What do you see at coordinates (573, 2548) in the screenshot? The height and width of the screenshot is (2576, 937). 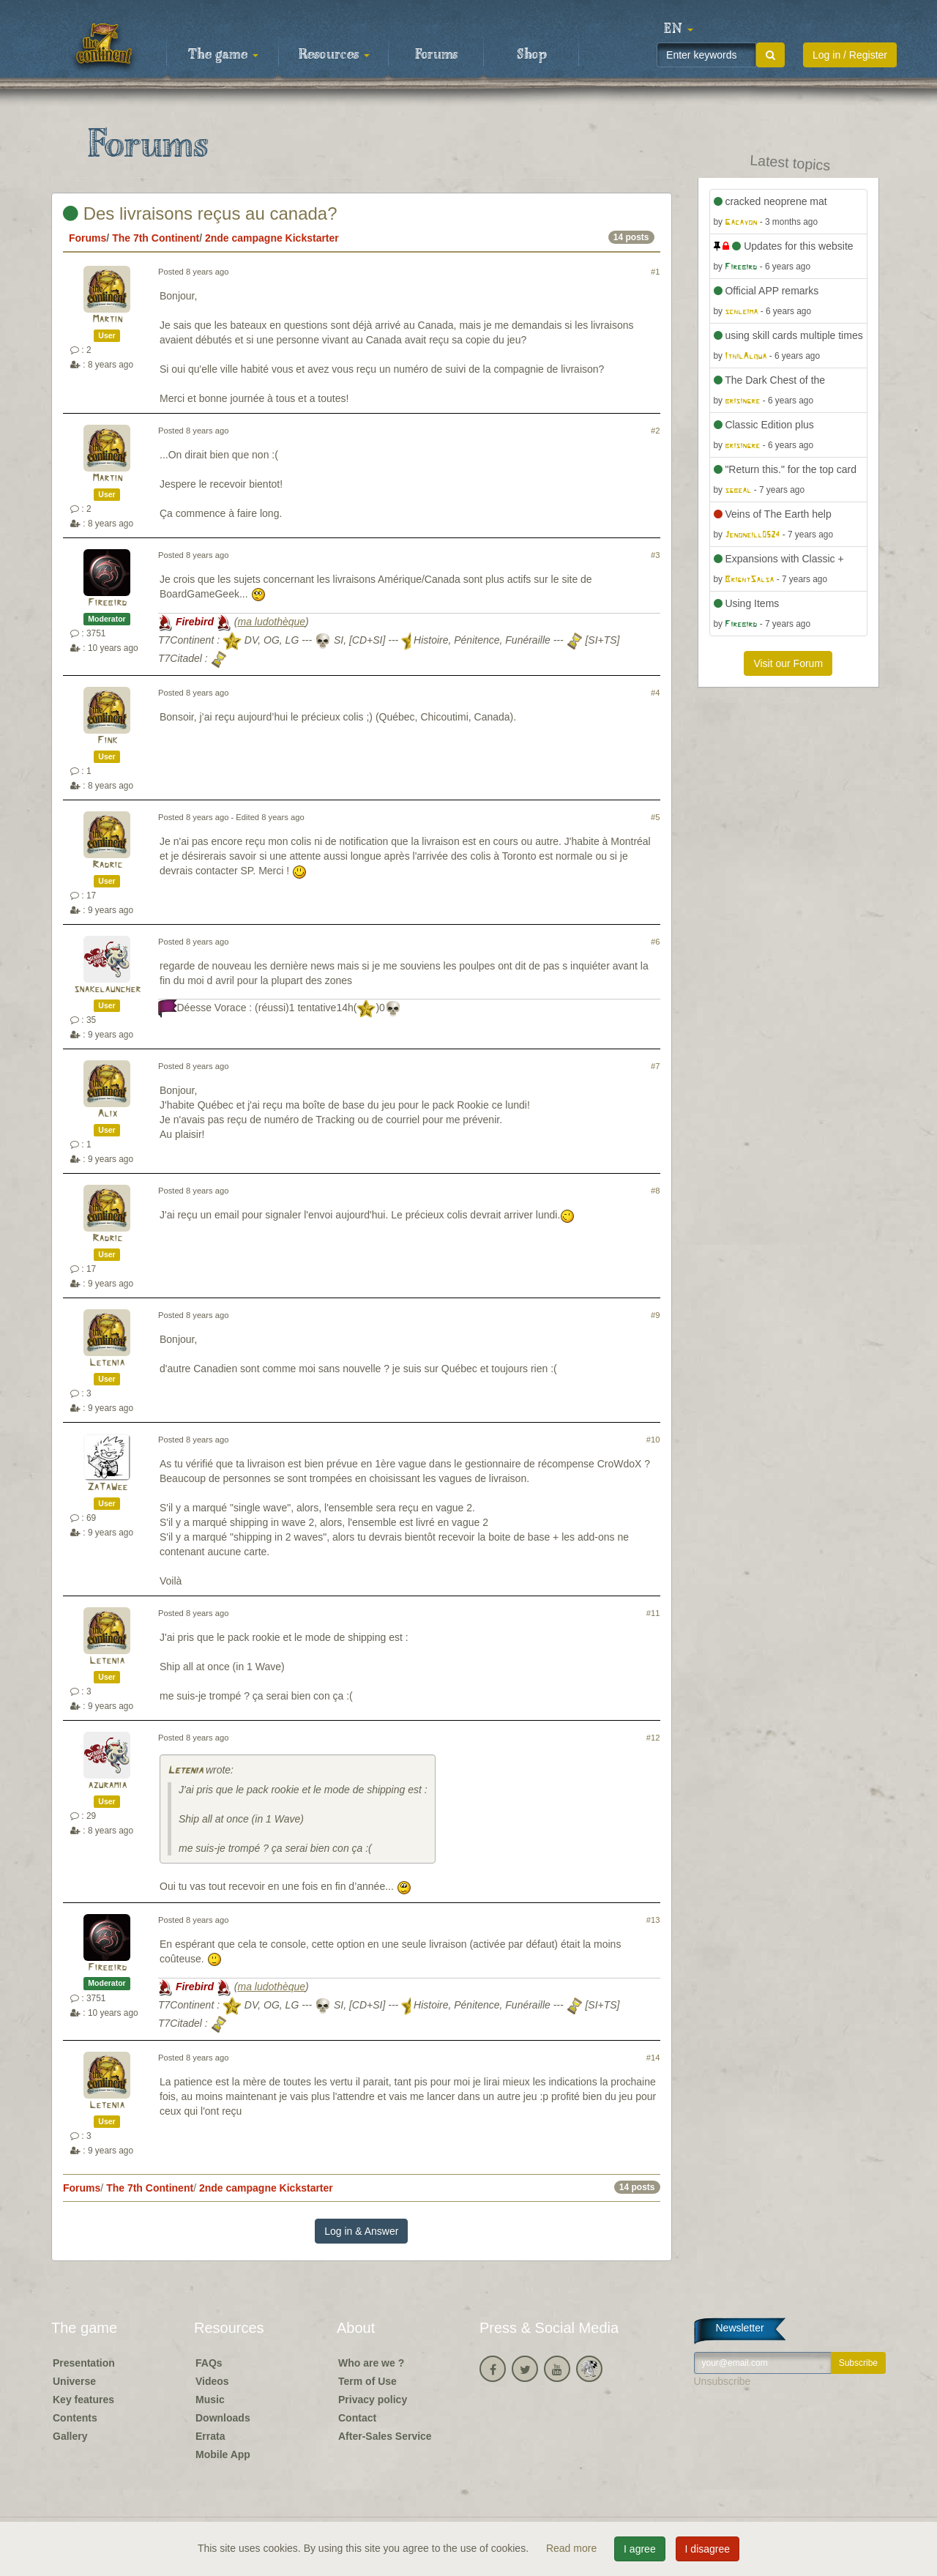 I see `Read more` at bounding box center [573, 2548].